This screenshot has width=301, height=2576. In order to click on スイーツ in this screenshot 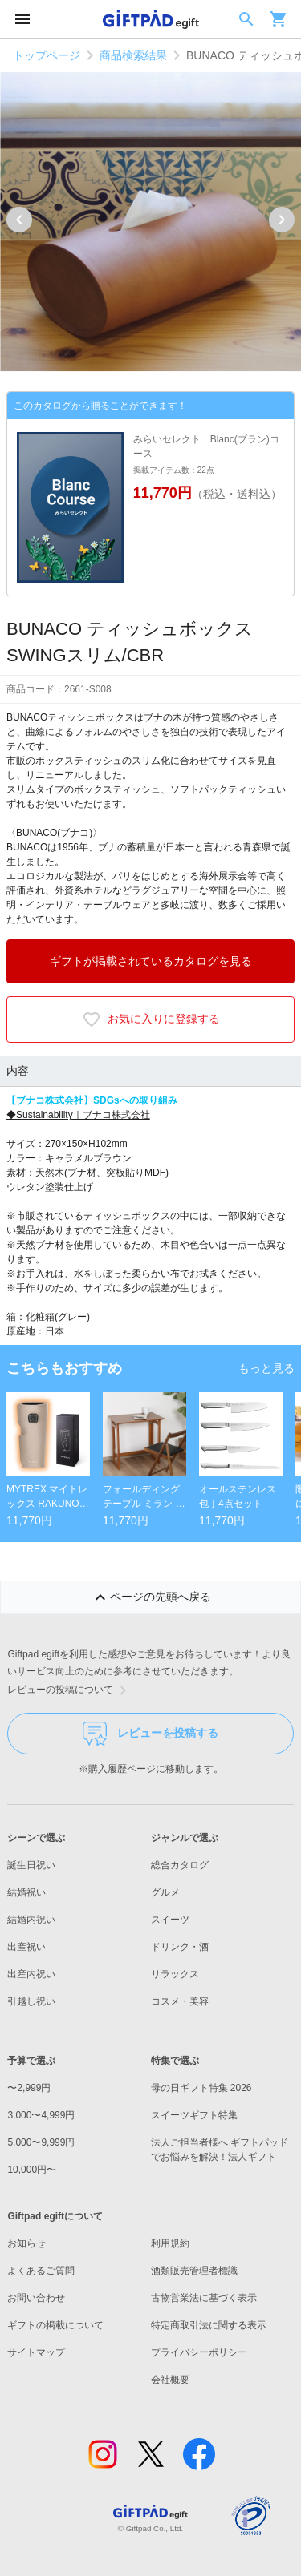, I will do `click(170, 1919)`.